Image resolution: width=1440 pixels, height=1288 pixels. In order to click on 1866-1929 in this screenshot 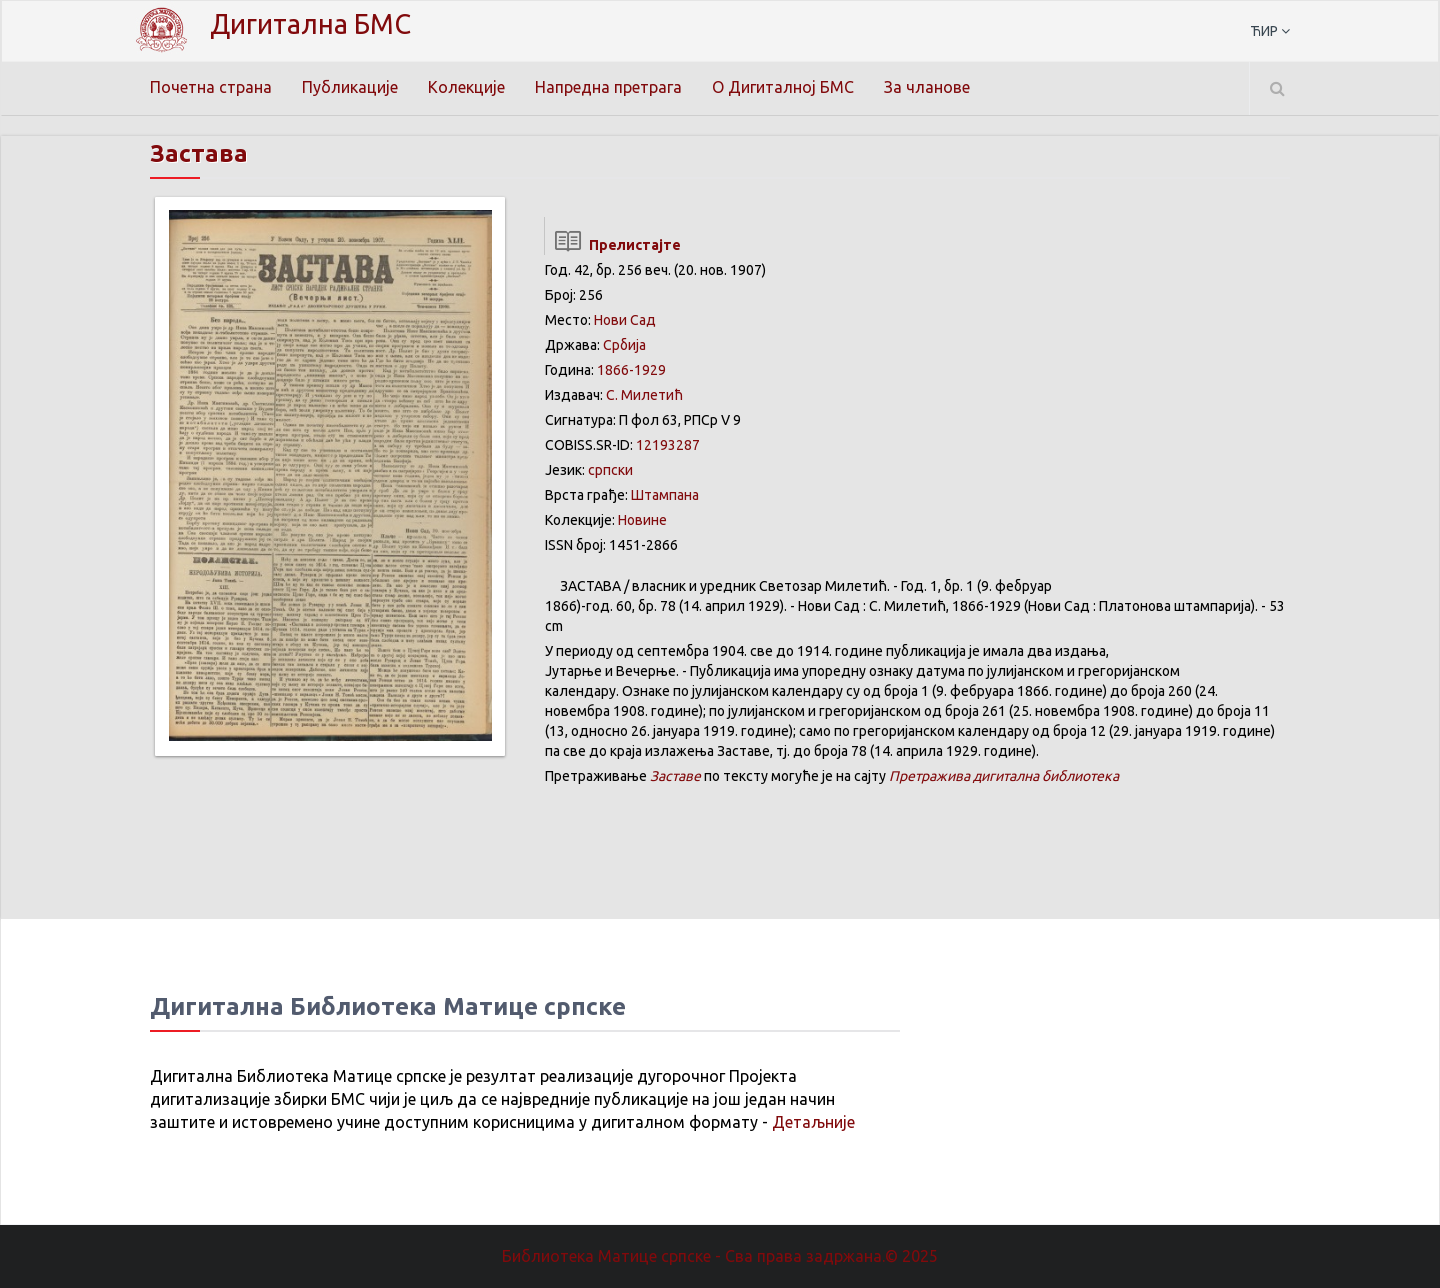, I will do `click(631, 370)`.